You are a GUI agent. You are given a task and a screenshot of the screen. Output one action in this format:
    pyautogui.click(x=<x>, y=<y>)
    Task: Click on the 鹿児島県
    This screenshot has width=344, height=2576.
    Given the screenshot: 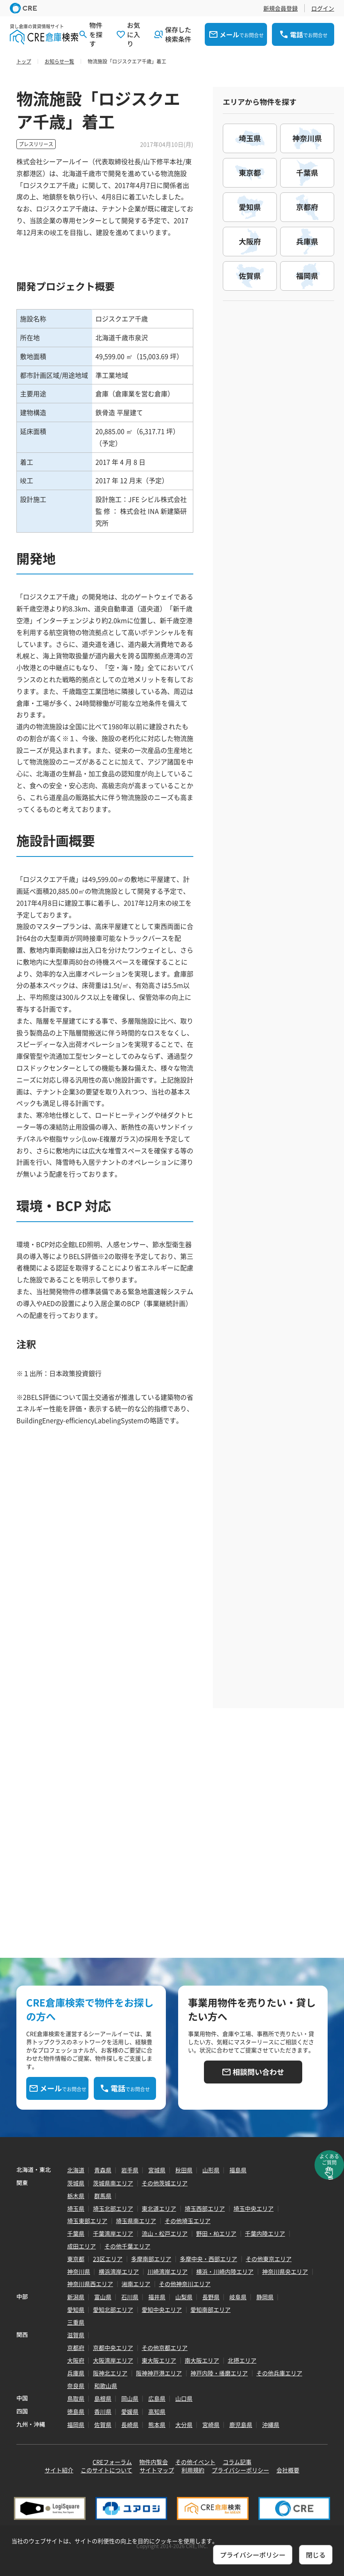 What is the action you would take?
    pyautogui.click(x=240, y=2424)
    